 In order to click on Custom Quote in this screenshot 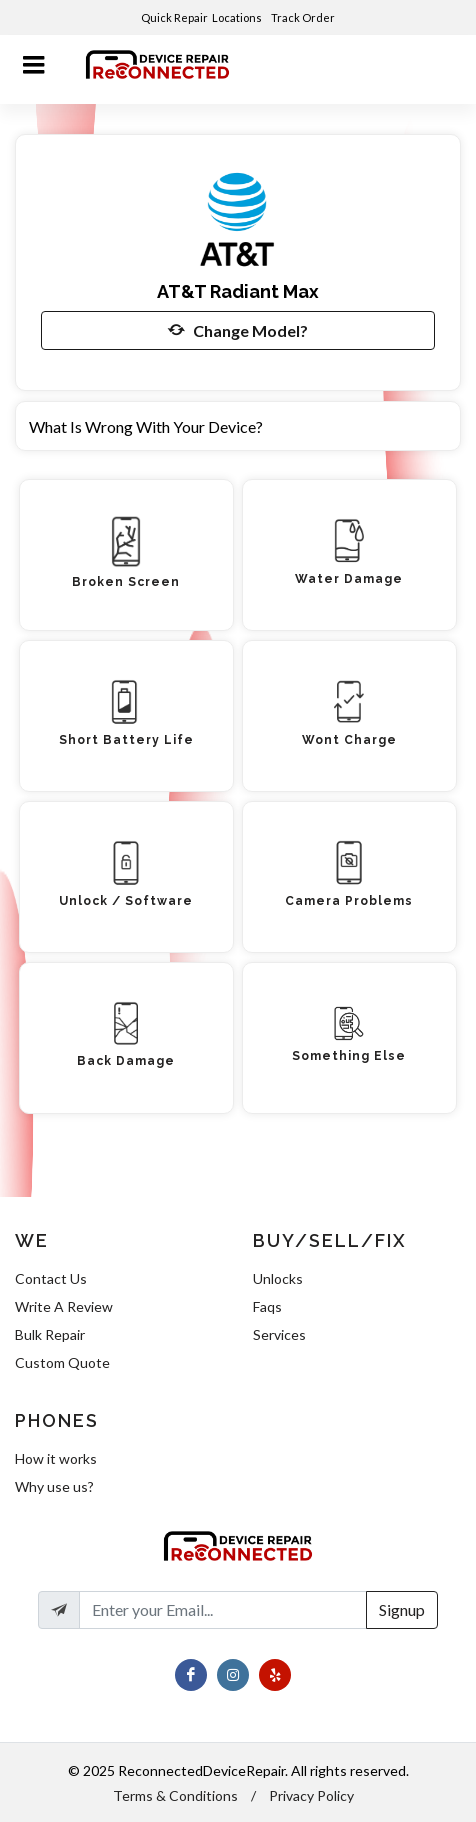, I will do `click(62, 1362)`.